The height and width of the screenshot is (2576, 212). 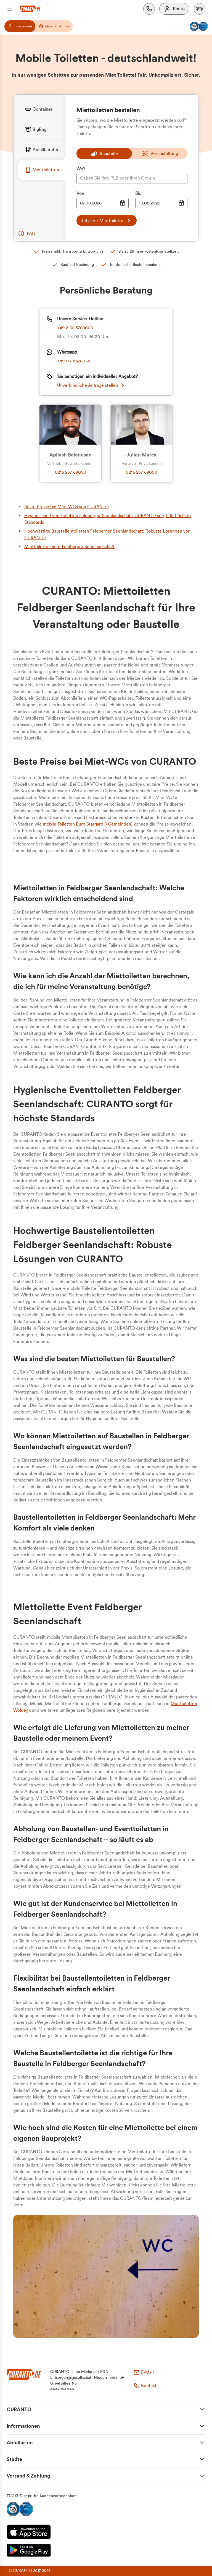 I want to click on Miettoilette Event Feldberger Seenlandschaft, so click(x=69, y=546).